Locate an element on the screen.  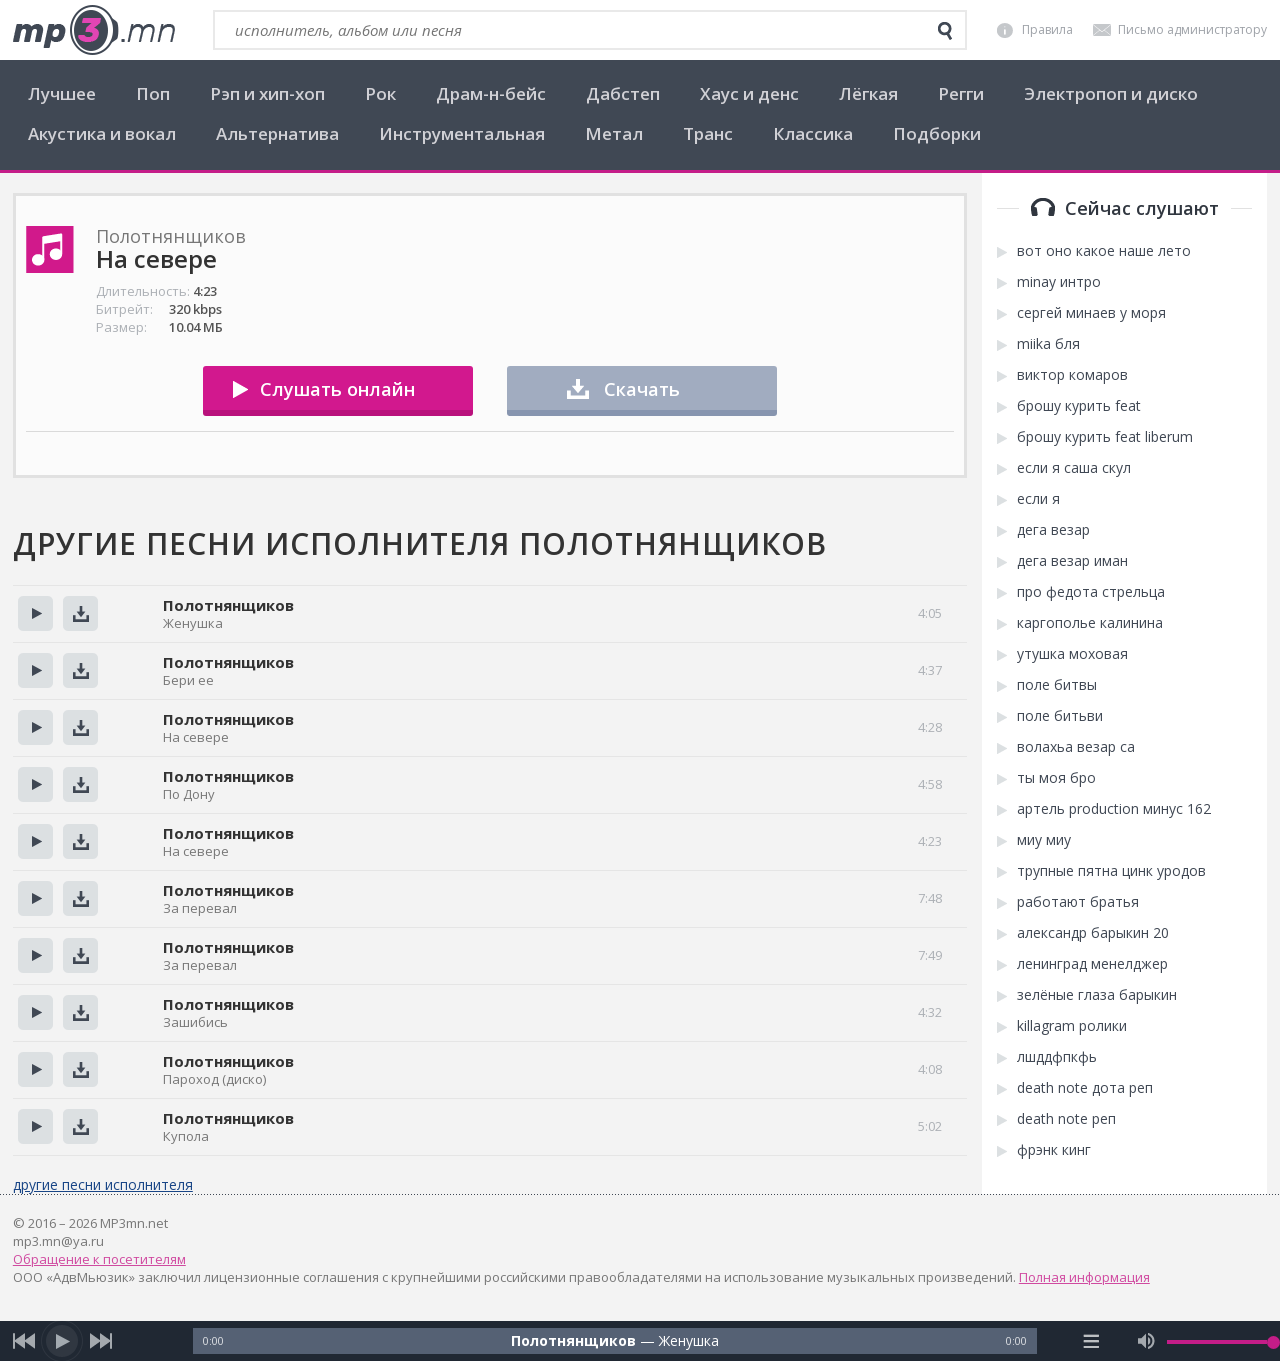
Транс is located at coordinates (708, 133).